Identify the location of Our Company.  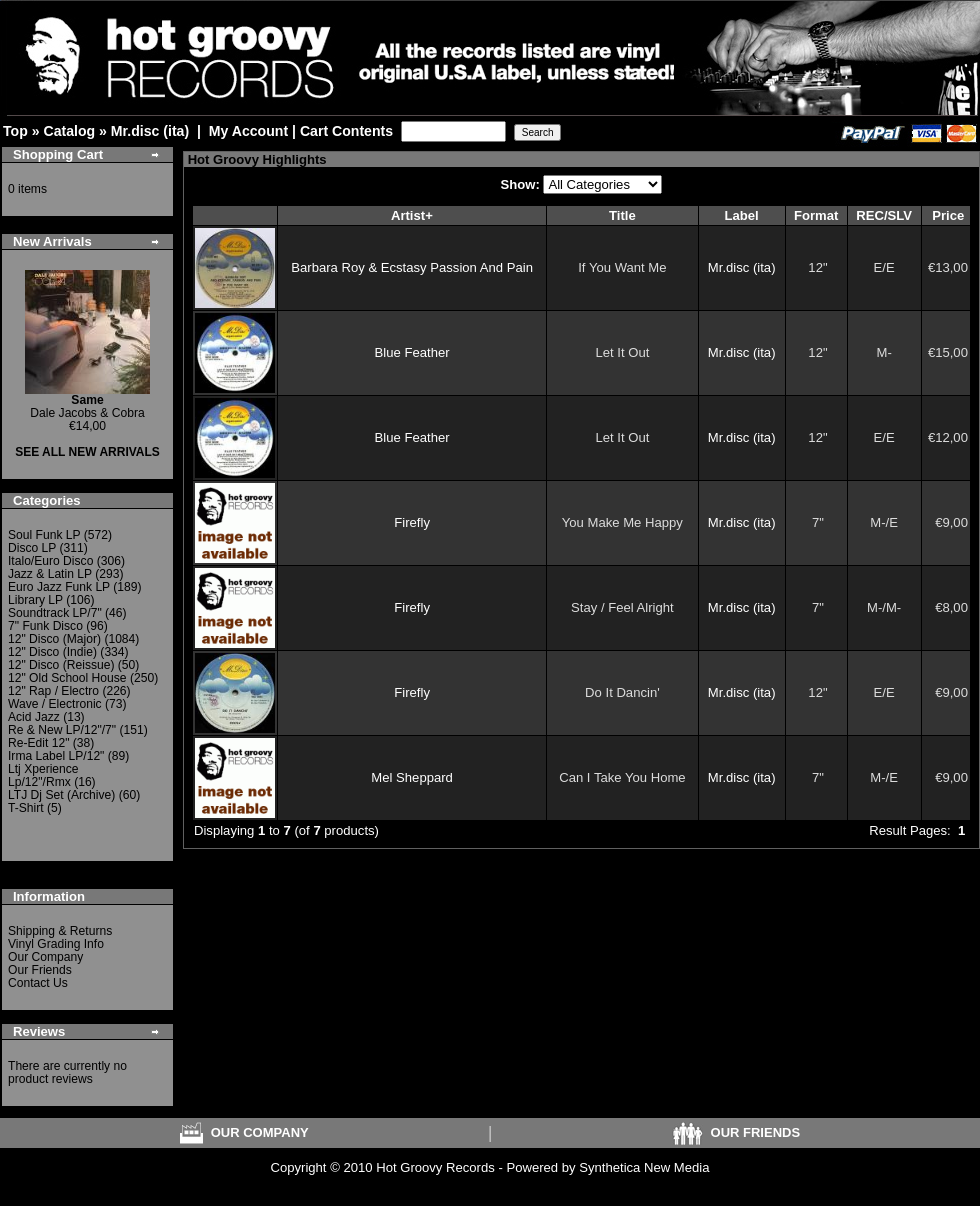
(45, 957).